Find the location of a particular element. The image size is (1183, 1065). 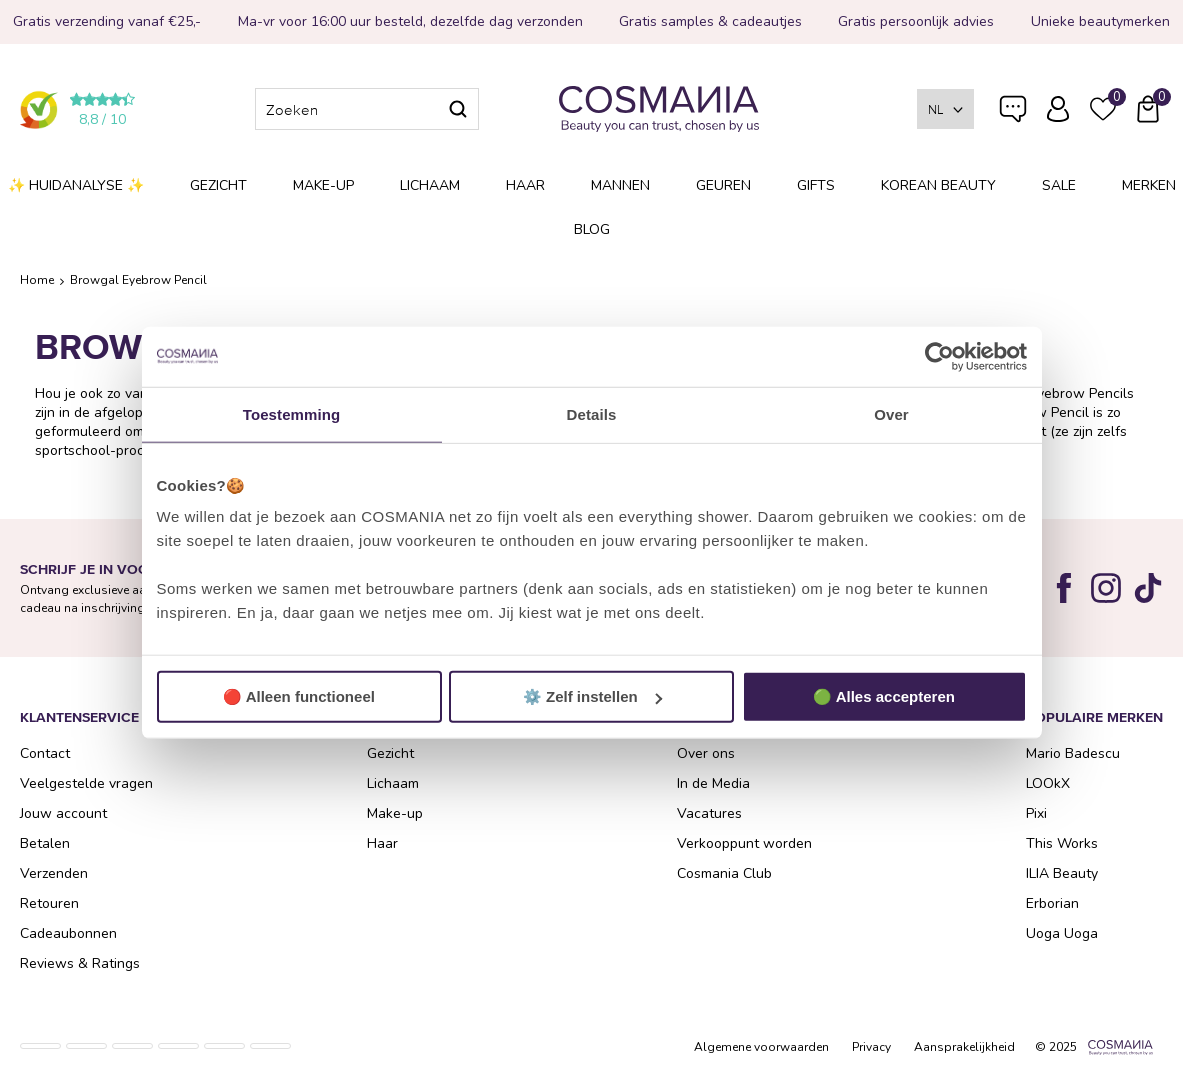

Haar is located at coordinates (525, 185).